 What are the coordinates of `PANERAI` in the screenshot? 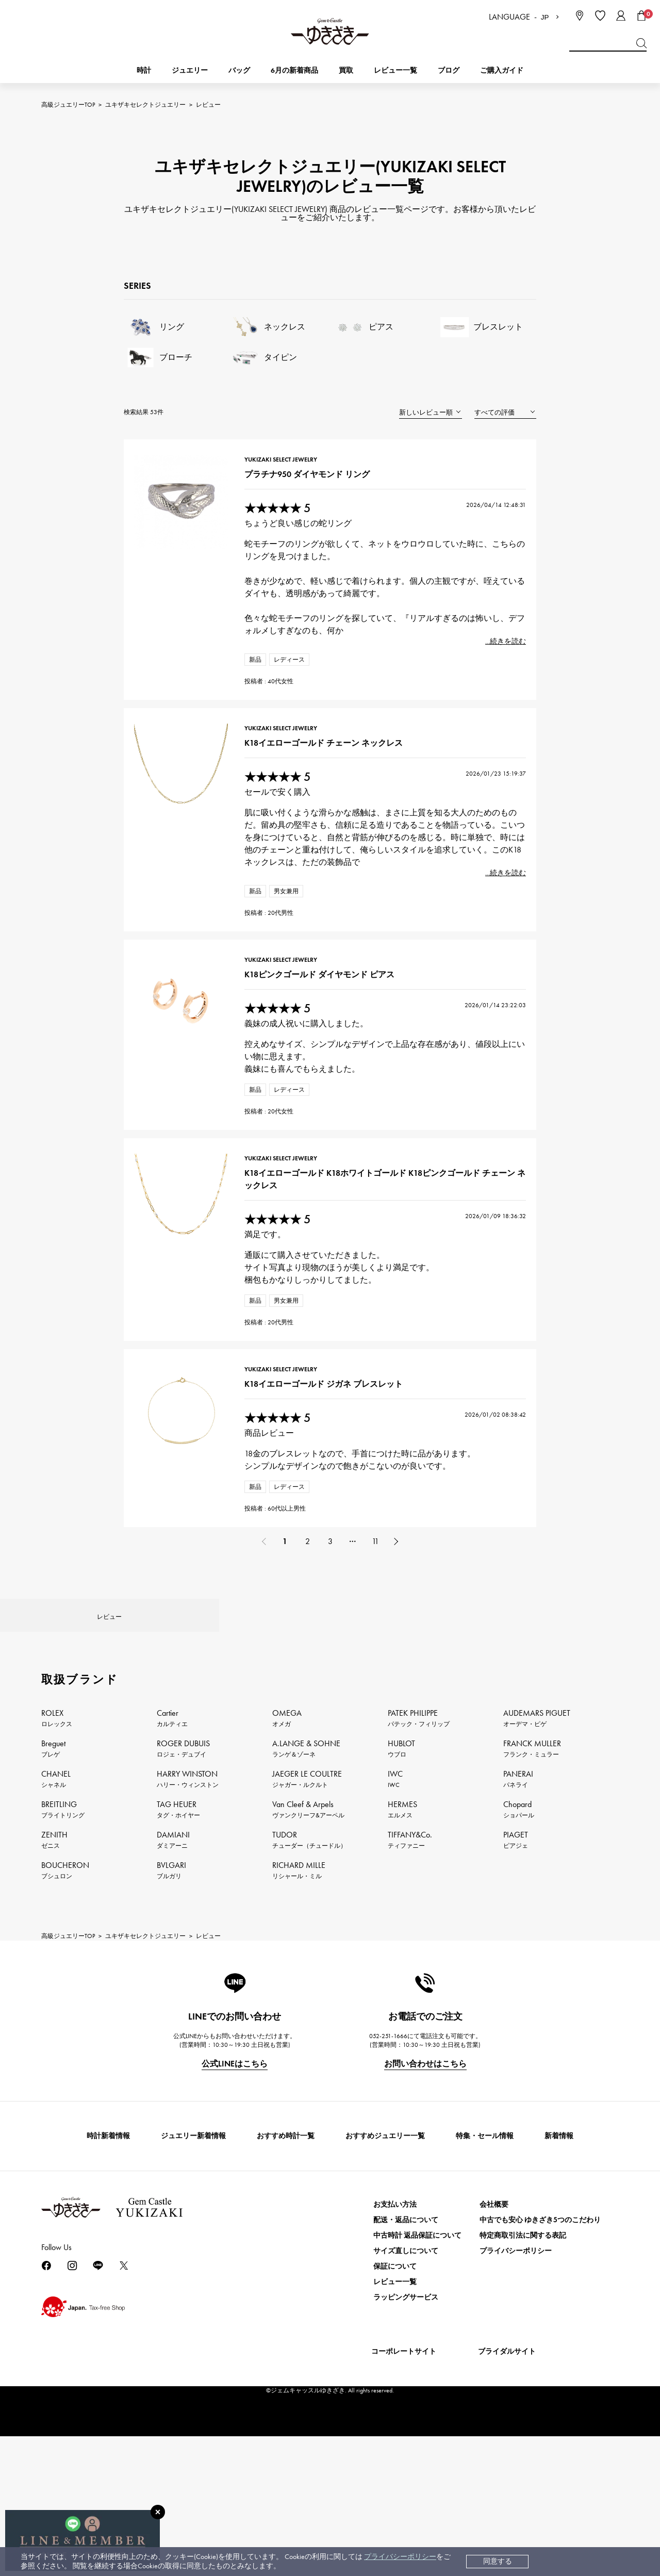 It's located at (518, 1941).